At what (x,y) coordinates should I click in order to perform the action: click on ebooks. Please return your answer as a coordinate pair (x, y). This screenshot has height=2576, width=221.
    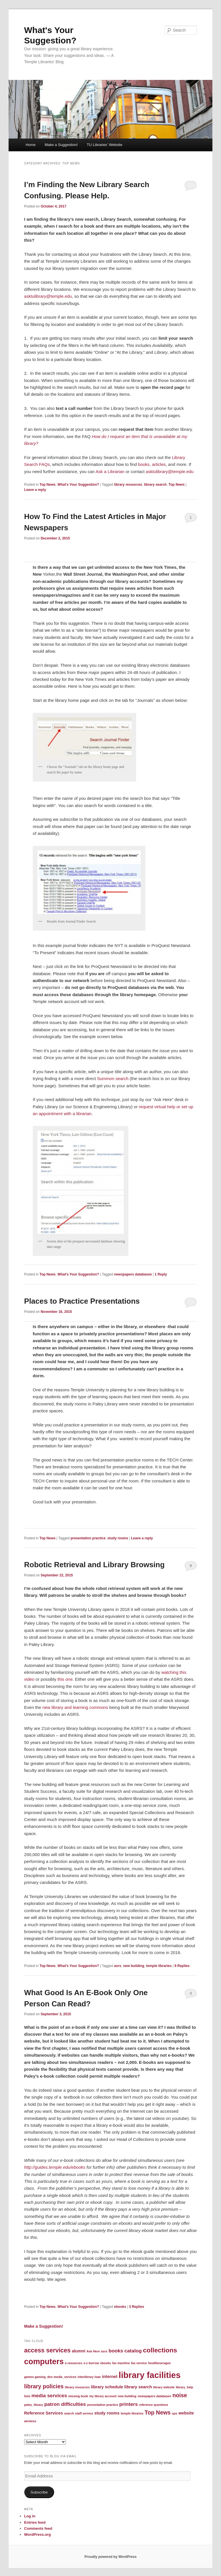
    Looking at the image, I should click on (120, 2307).